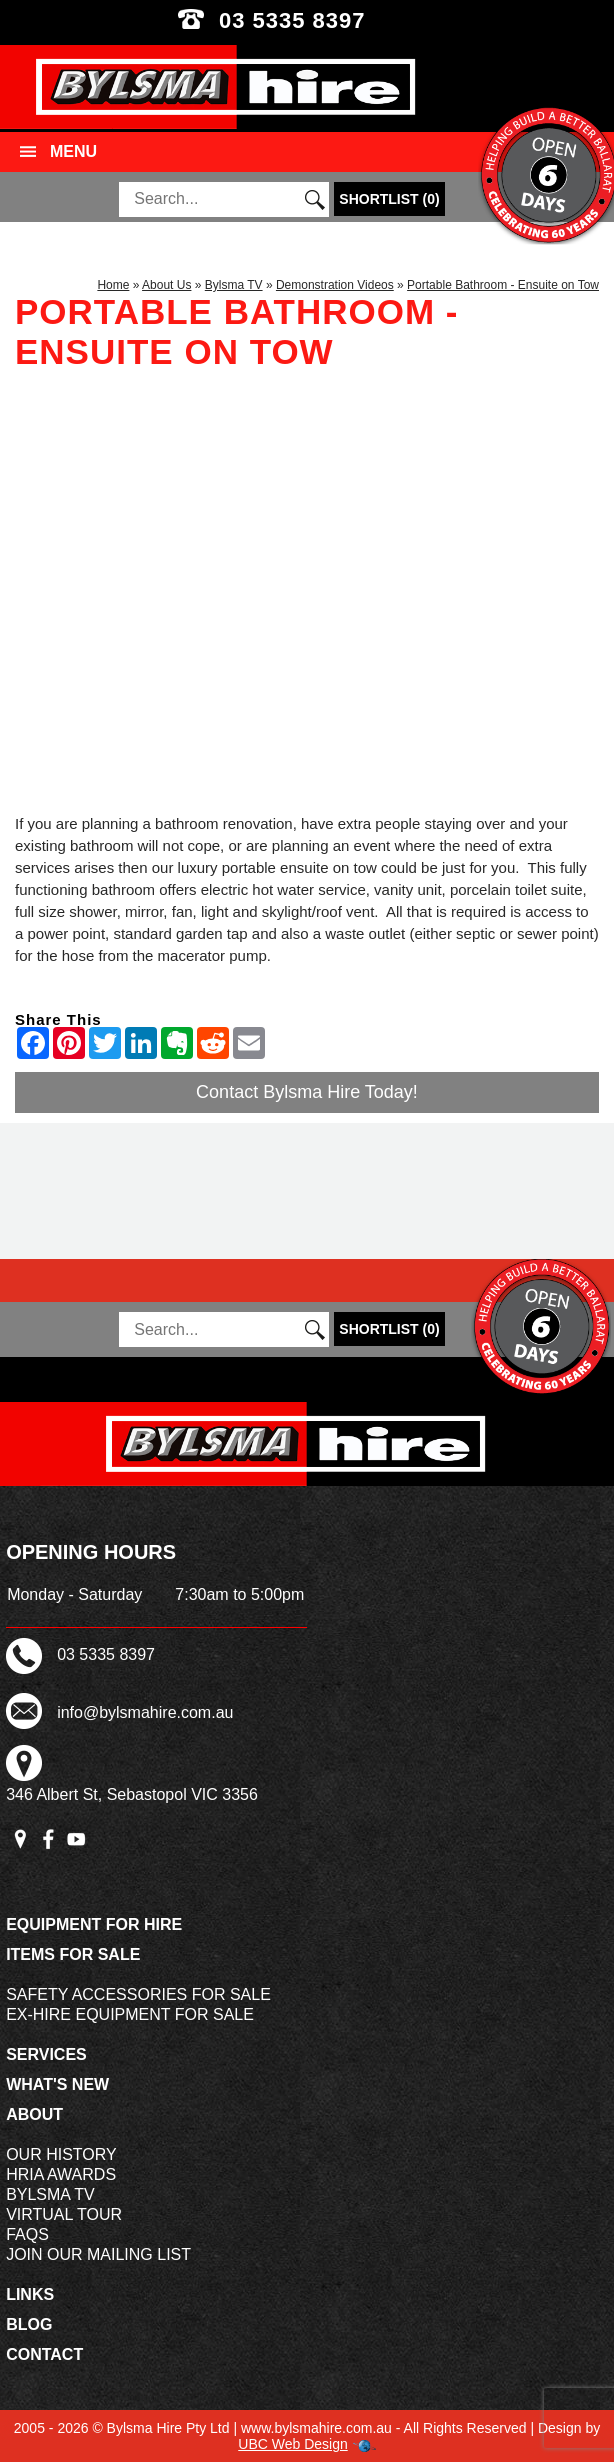 Image resolution: width=614 pixels, height=2462 pixels. What do you see at coordinates (94, 1924) in the screenshot?
I see `Equipment For Hire` at bounding box center [94, 1924].